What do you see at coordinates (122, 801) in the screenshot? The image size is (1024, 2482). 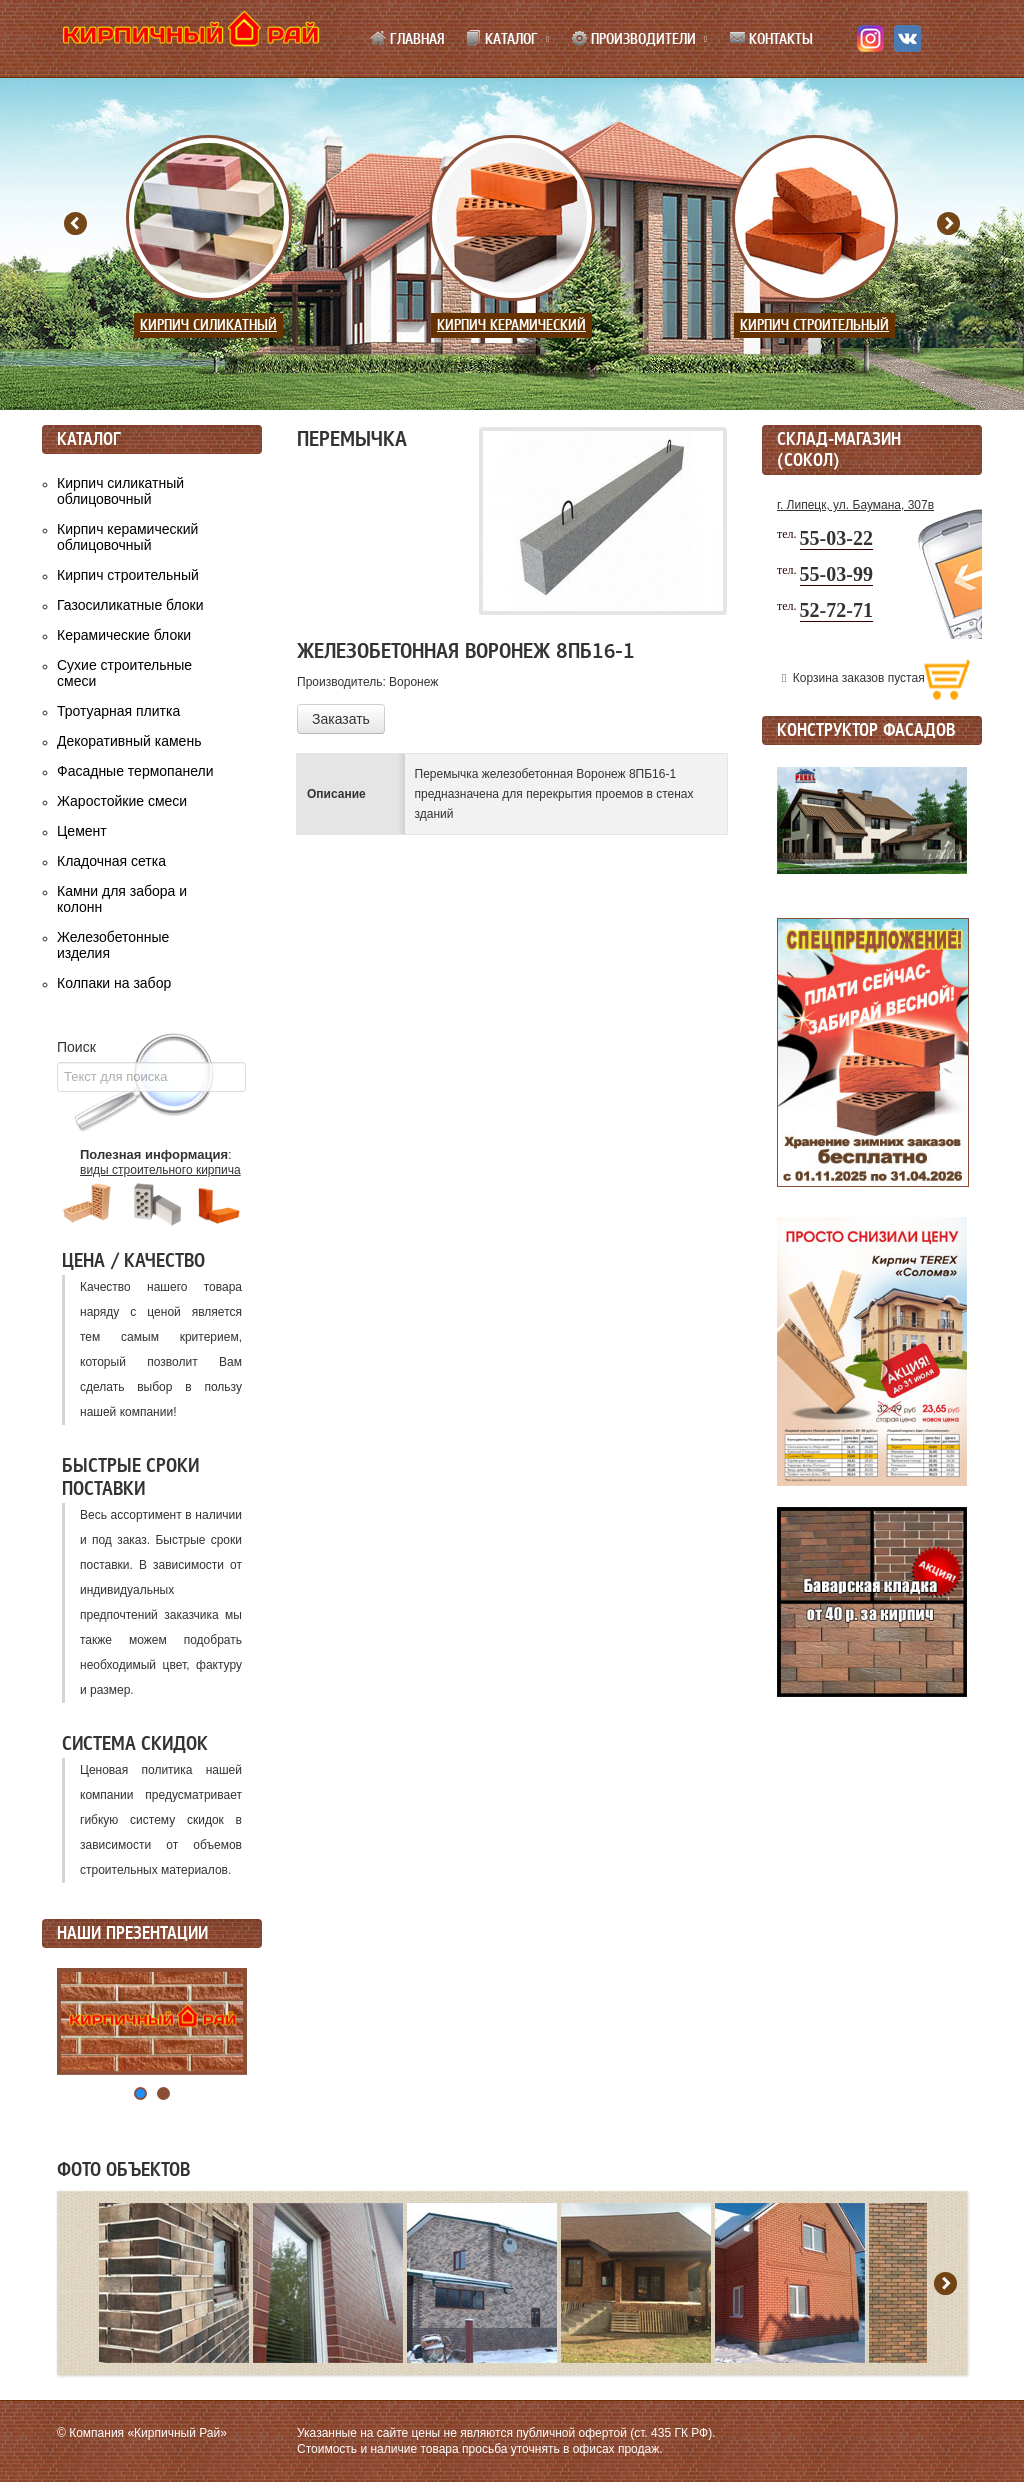 I see `Жаростойкие смеси` at bounding box center [122, 801].